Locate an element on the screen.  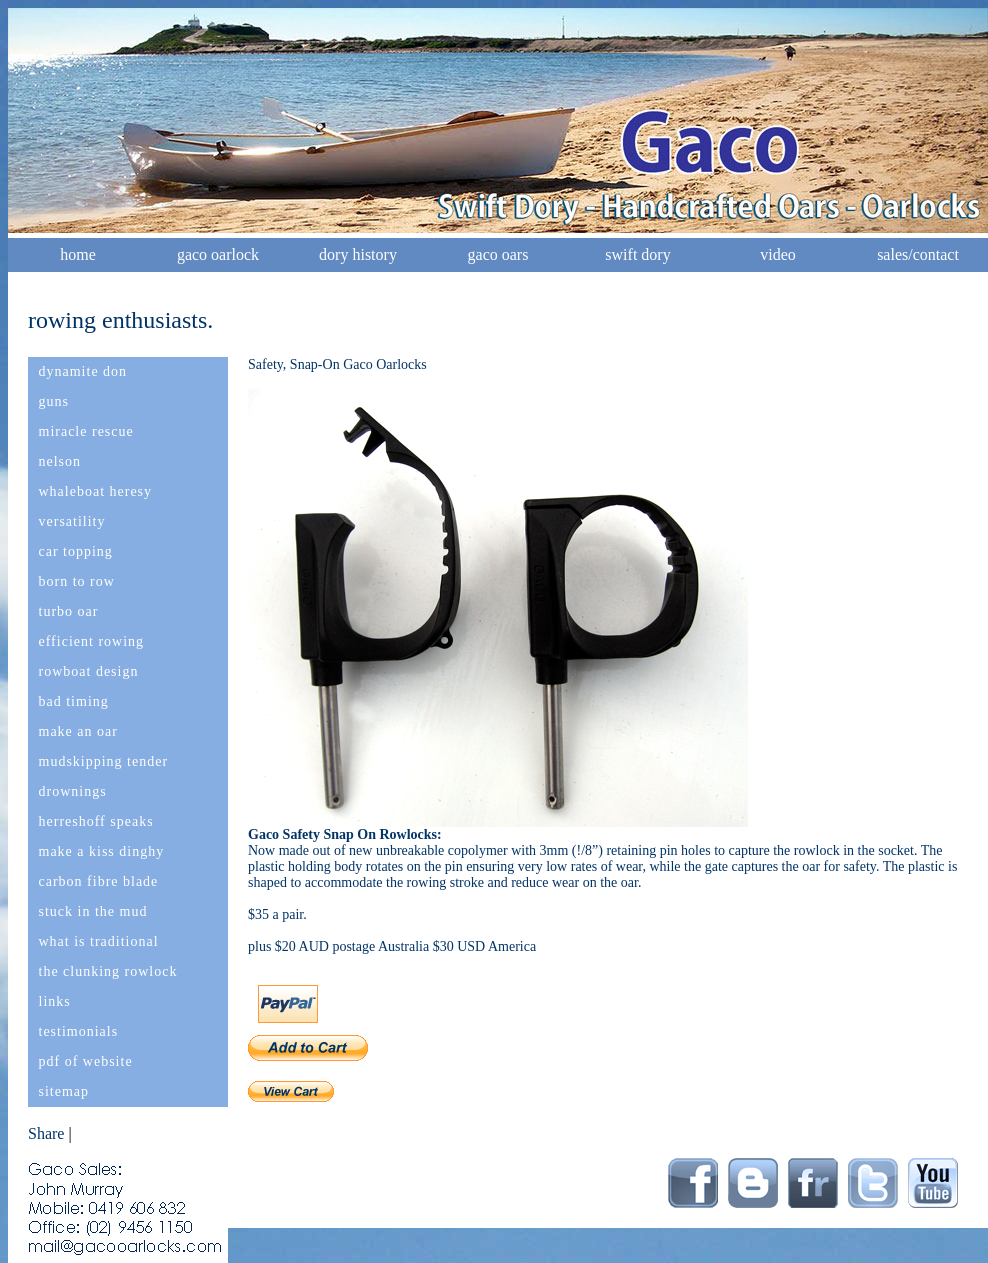
drownings is located at coordinates (73, 791).